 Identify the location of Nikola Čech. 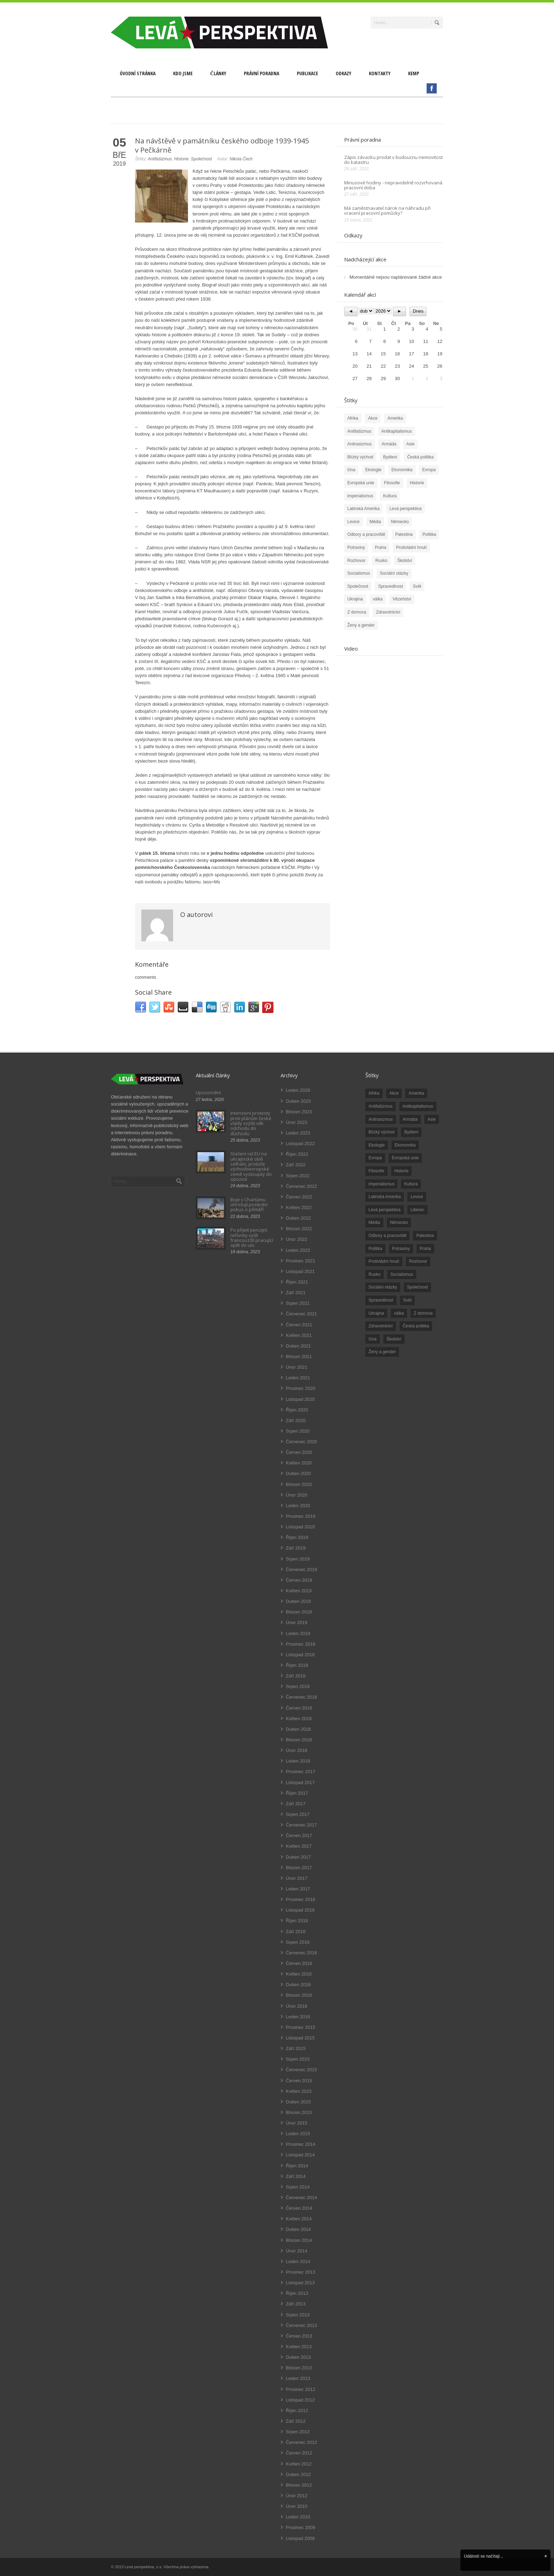
(241, 158).